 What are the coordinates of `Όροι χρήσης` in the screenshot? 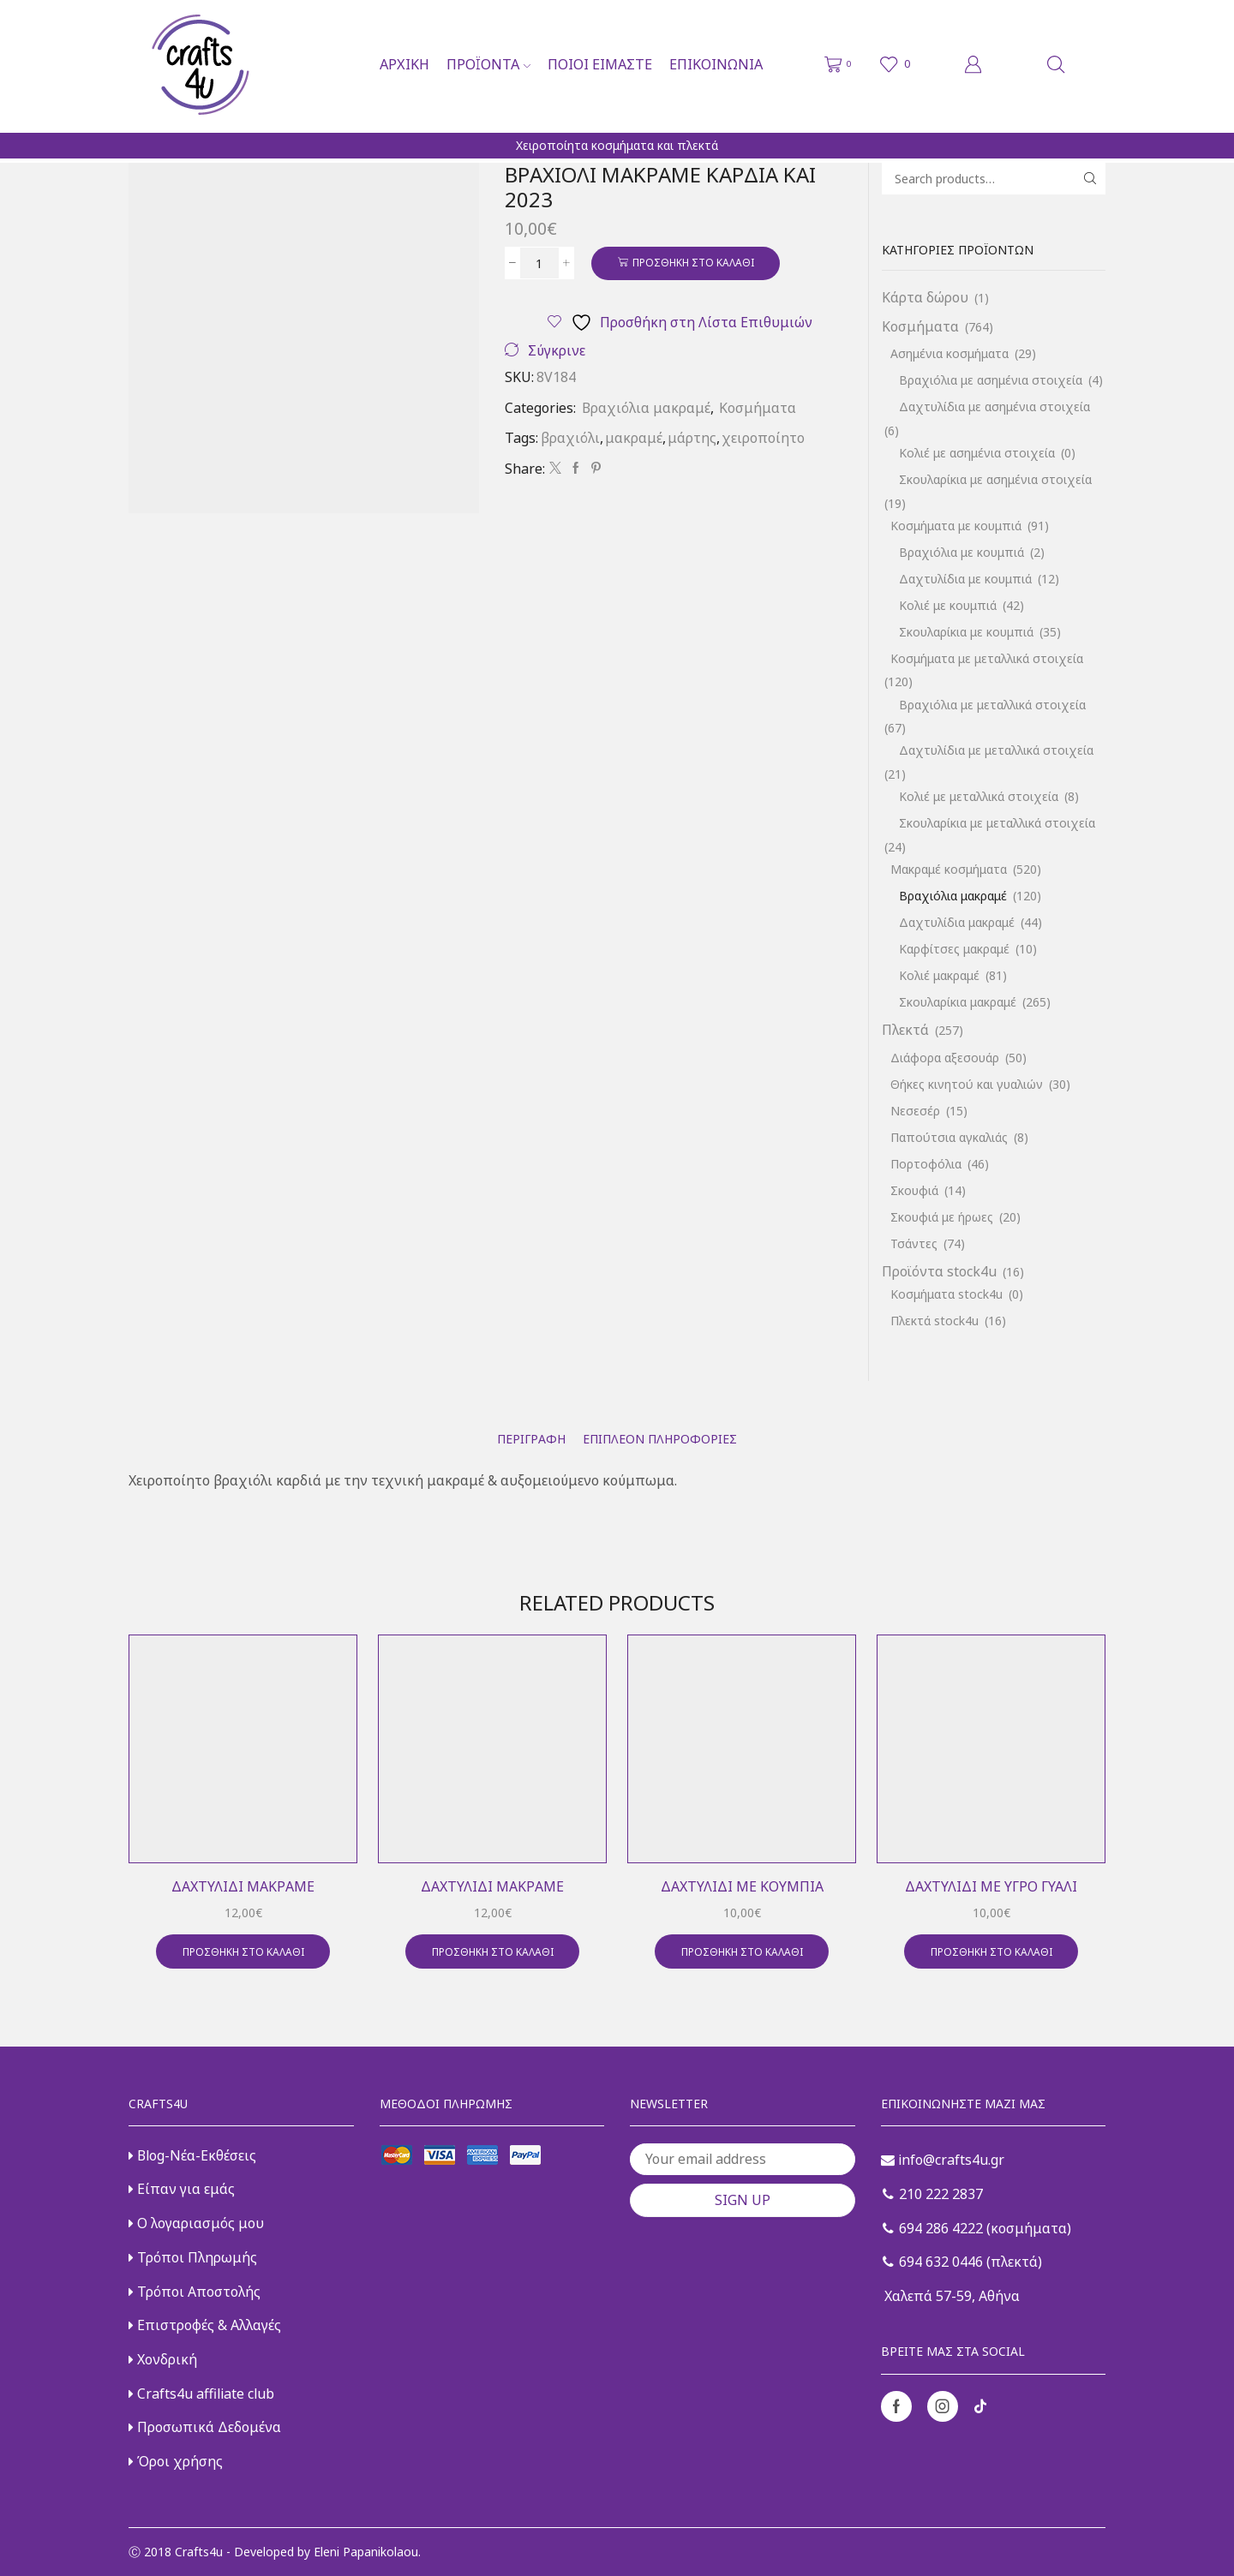 It's located at (176, 2461).